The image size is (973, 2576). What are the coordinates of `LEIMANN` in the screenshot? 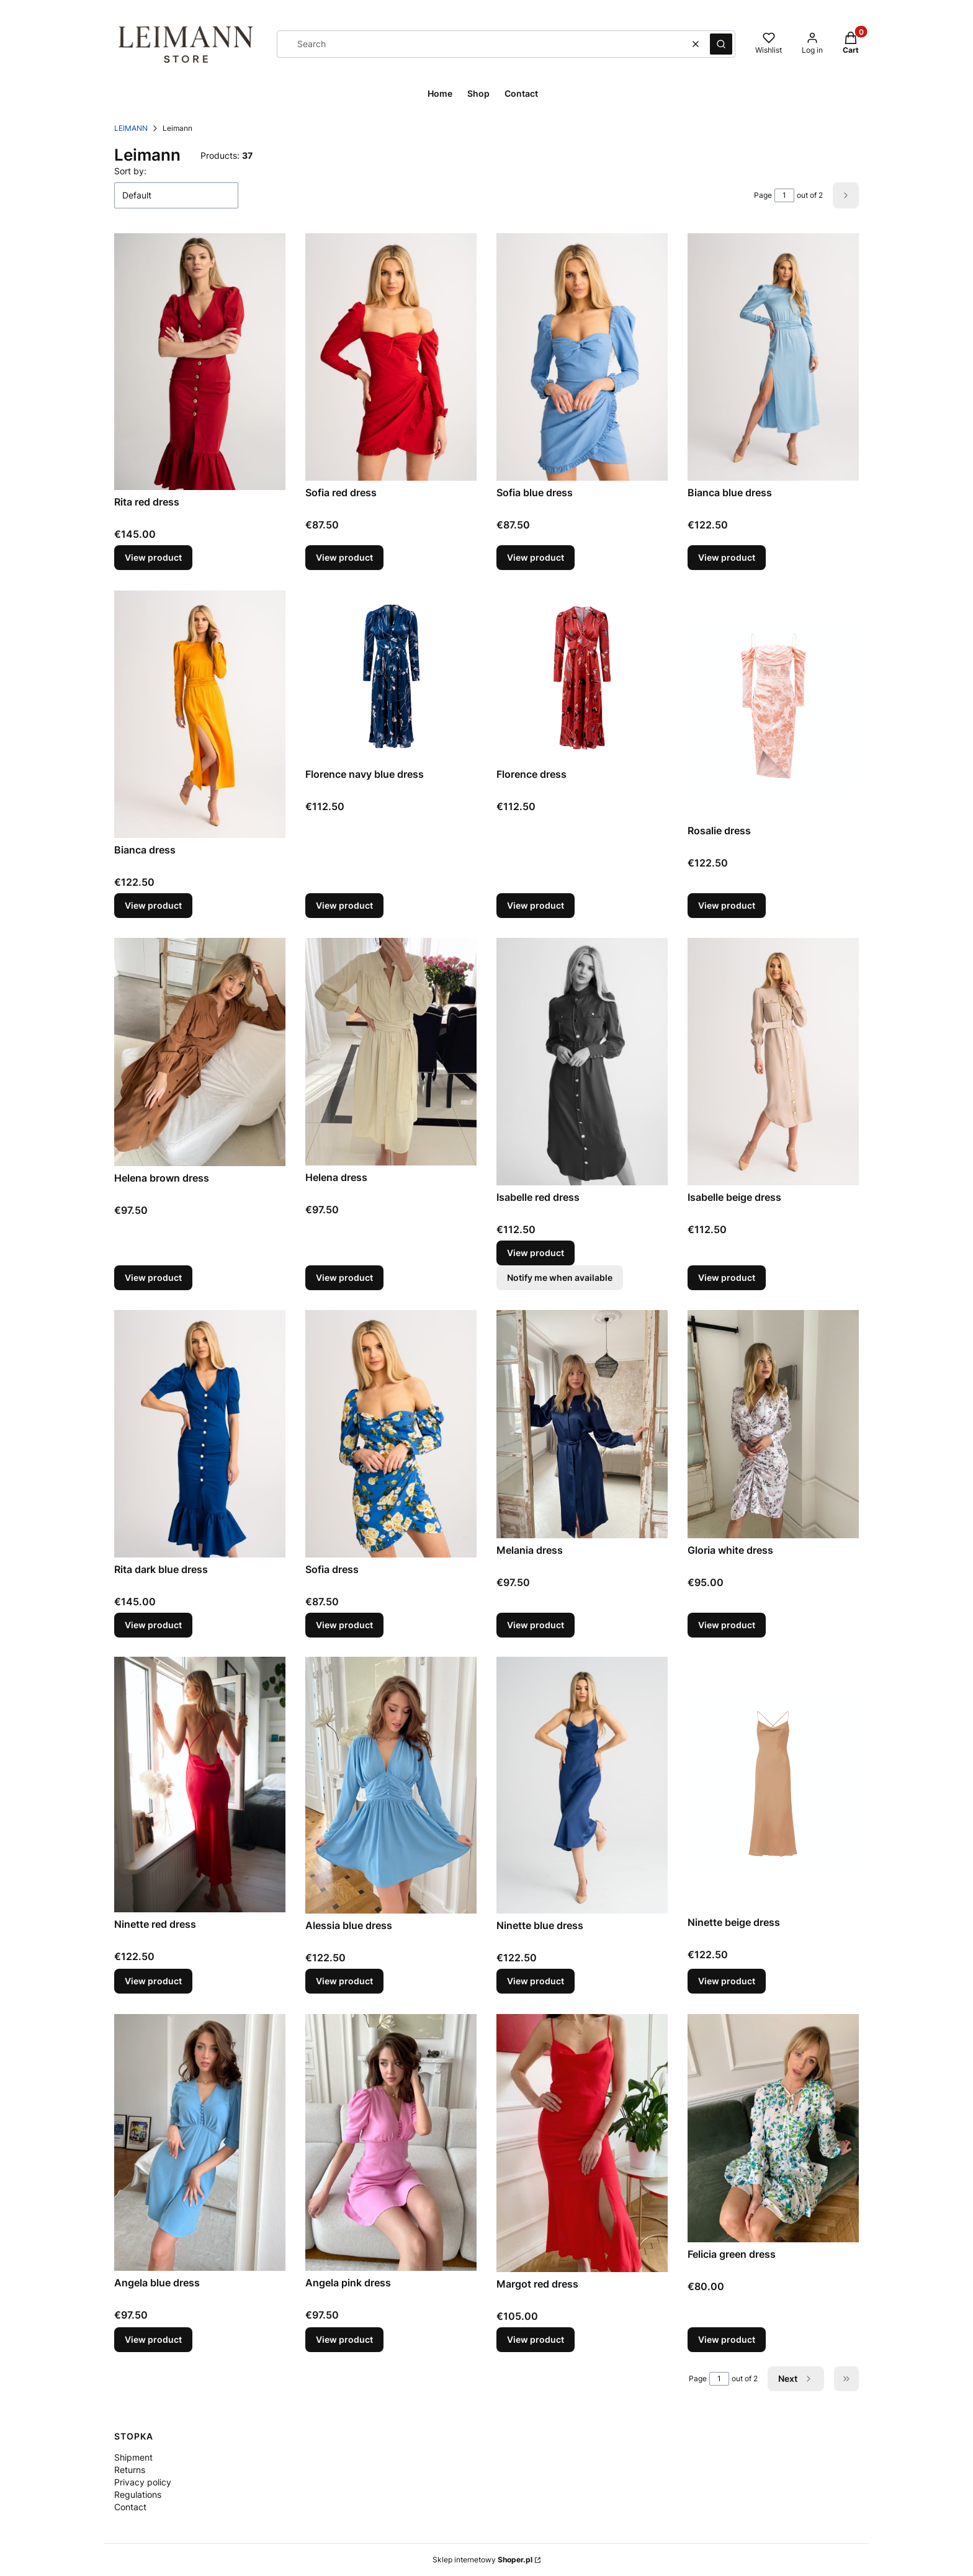 It's located at (131, 128).